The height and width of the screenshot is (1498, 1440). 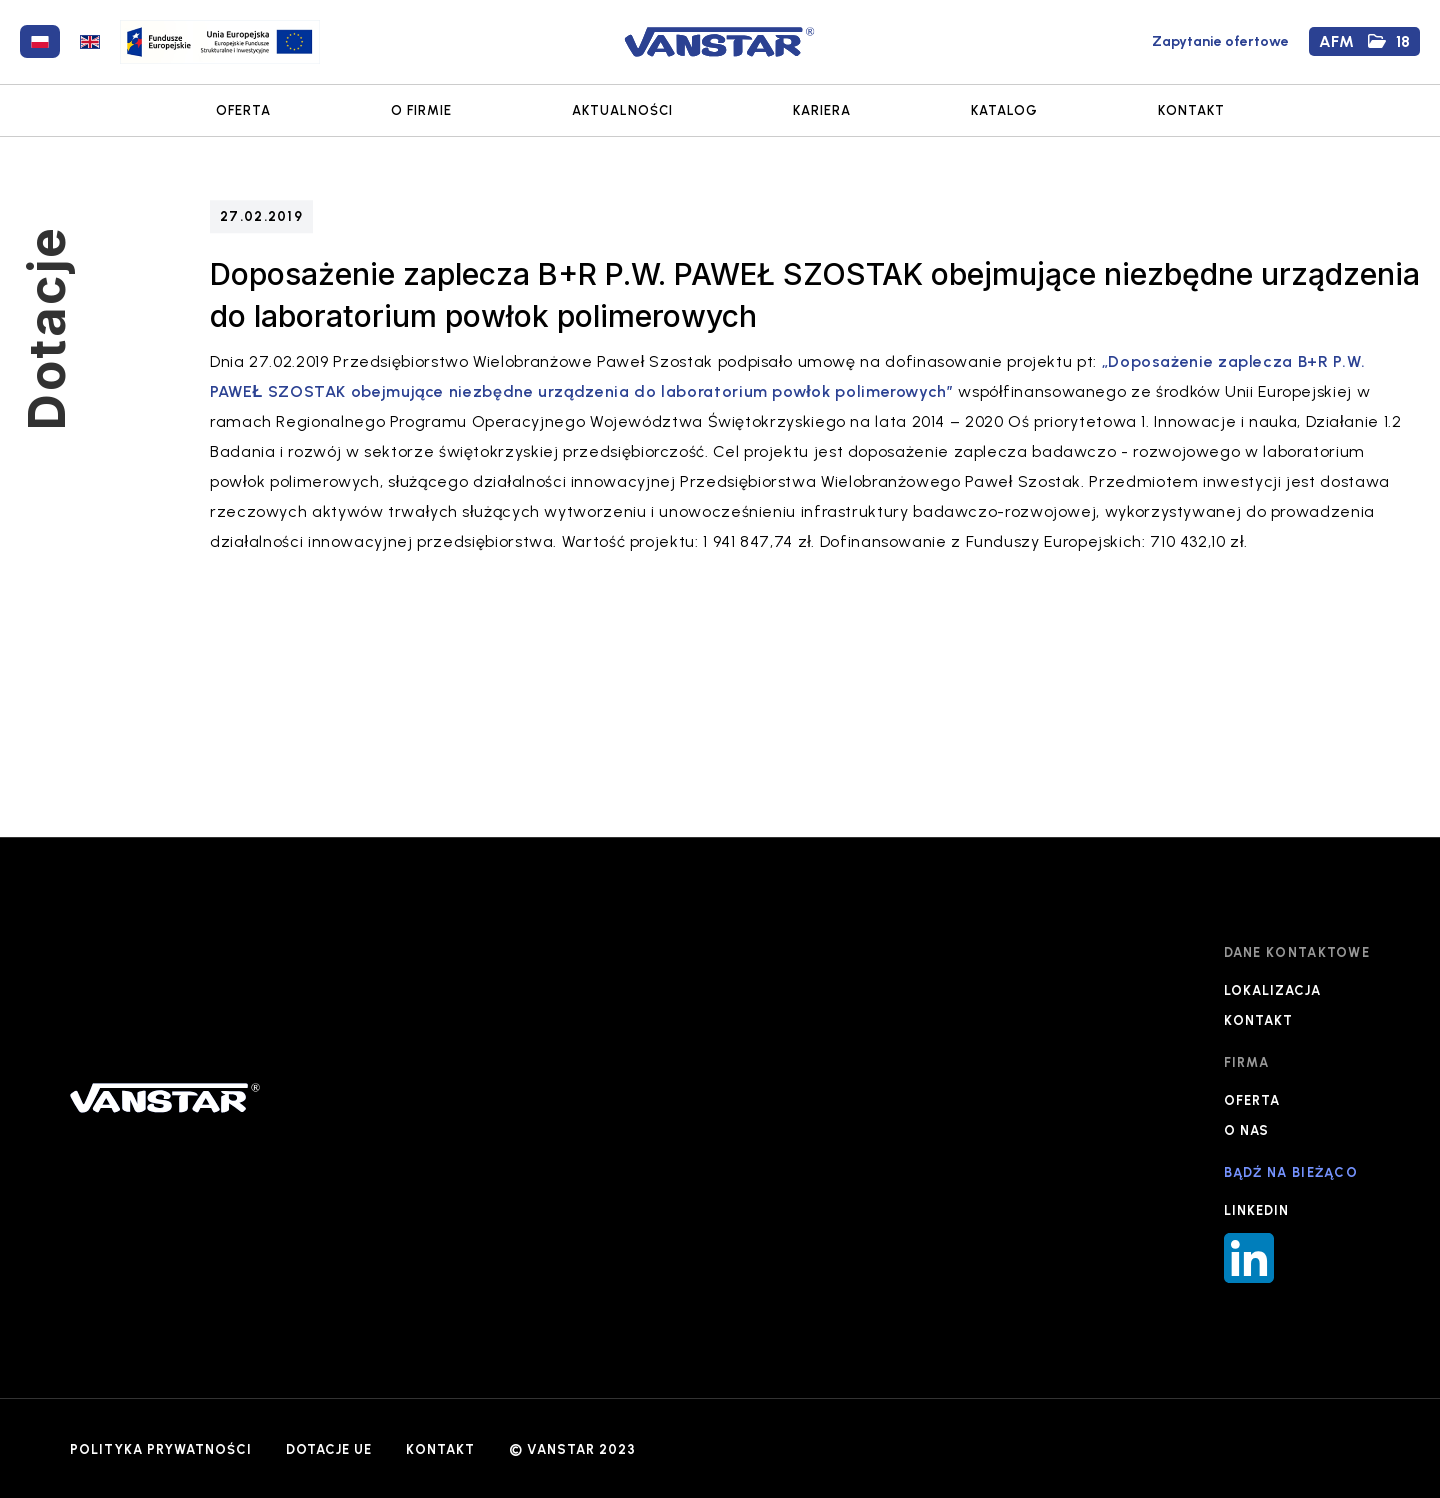 I want to click on KARIERA, so click(x=822, y=110).